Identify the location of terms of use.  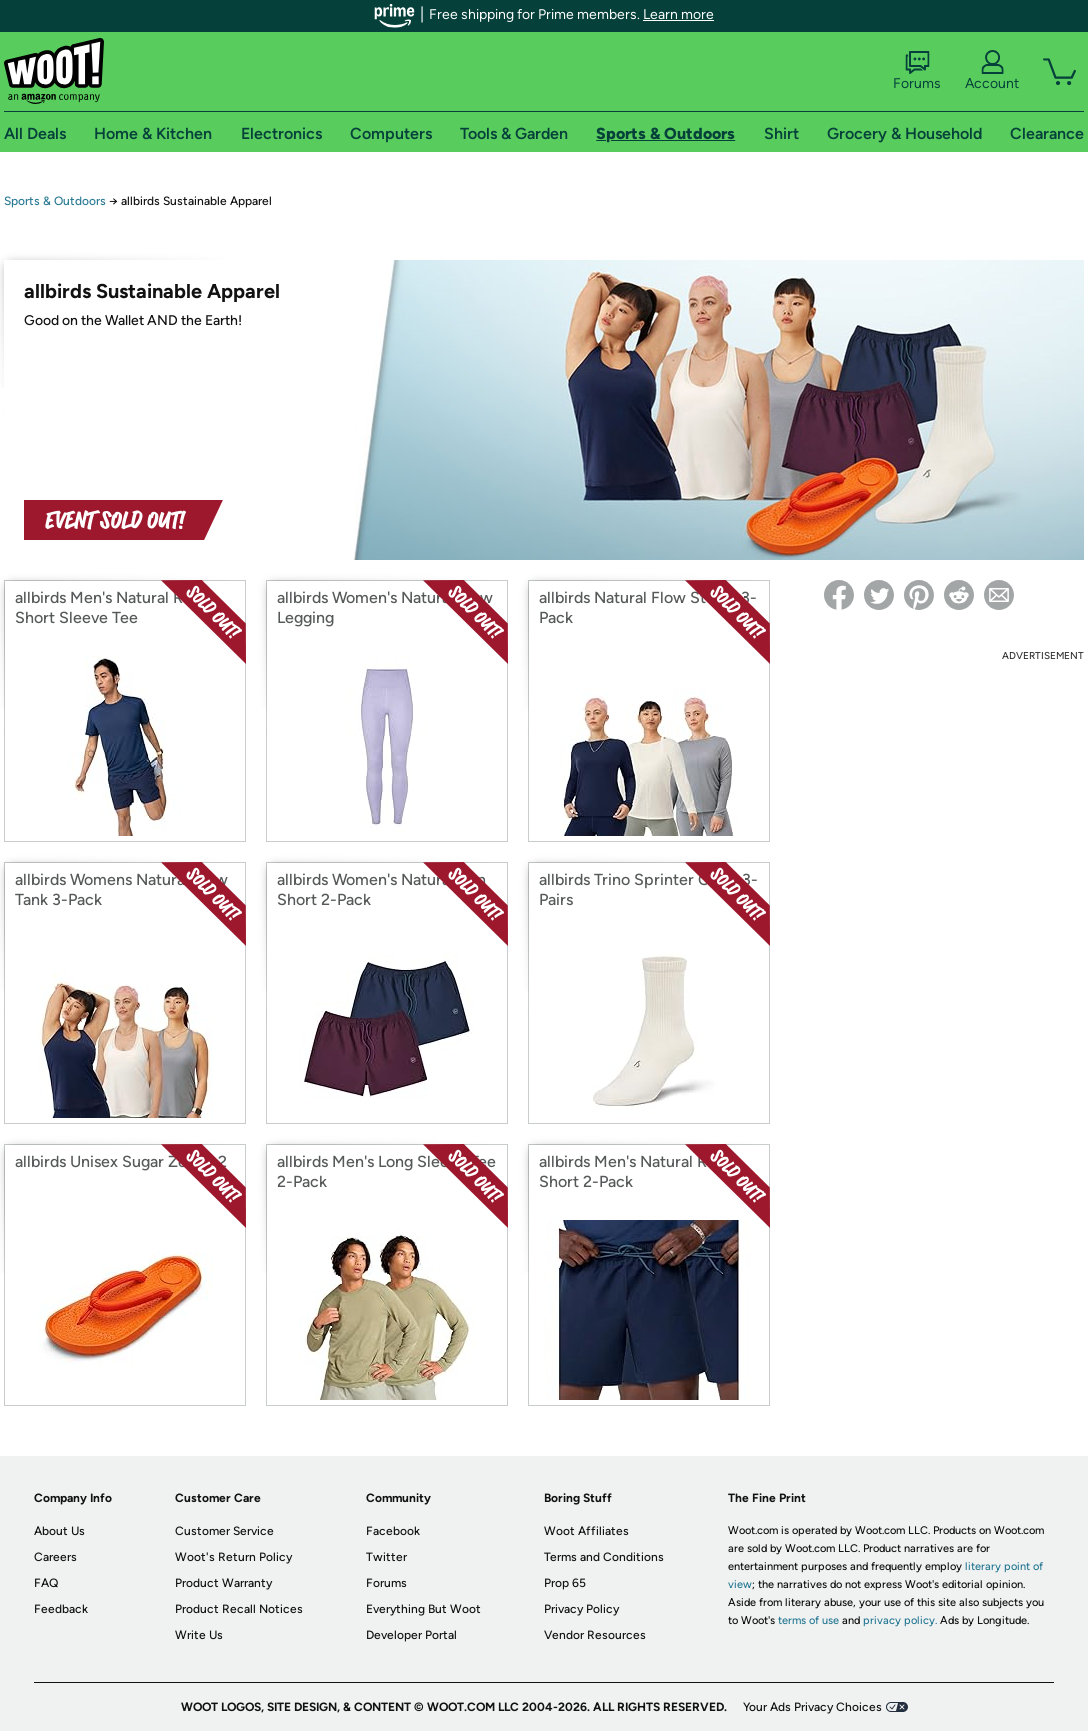
(808, 1620).